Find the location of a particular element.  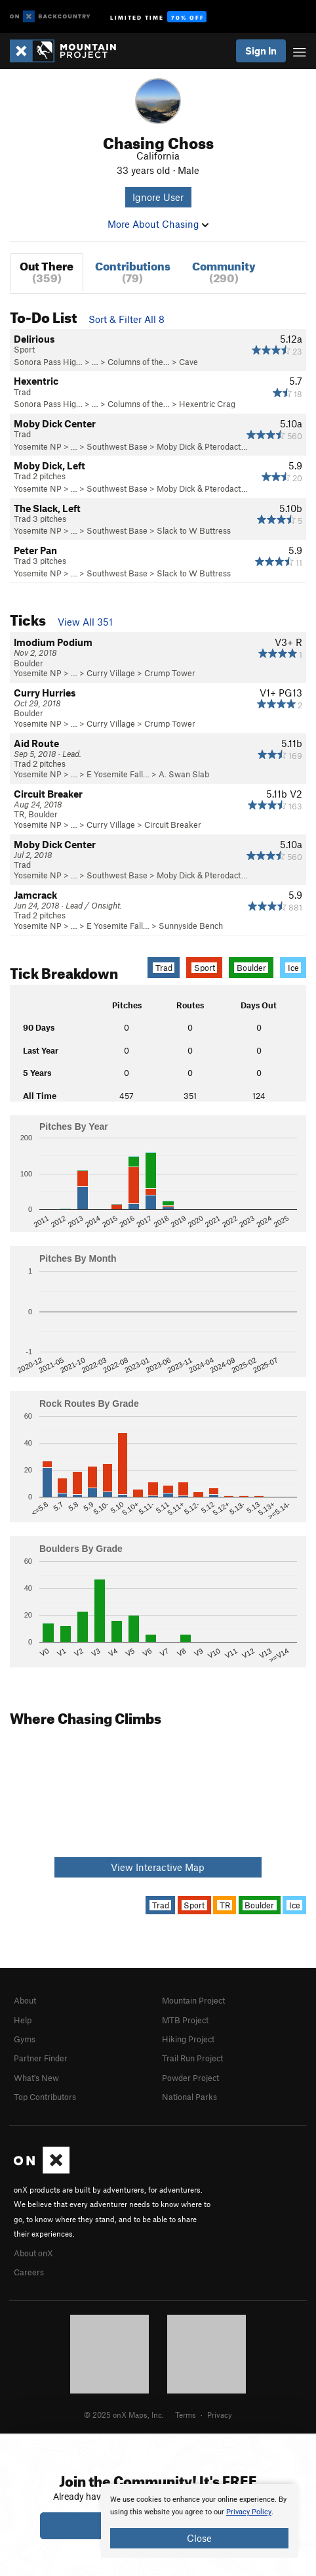

Powder Project is located at coordinates (190, 2077).